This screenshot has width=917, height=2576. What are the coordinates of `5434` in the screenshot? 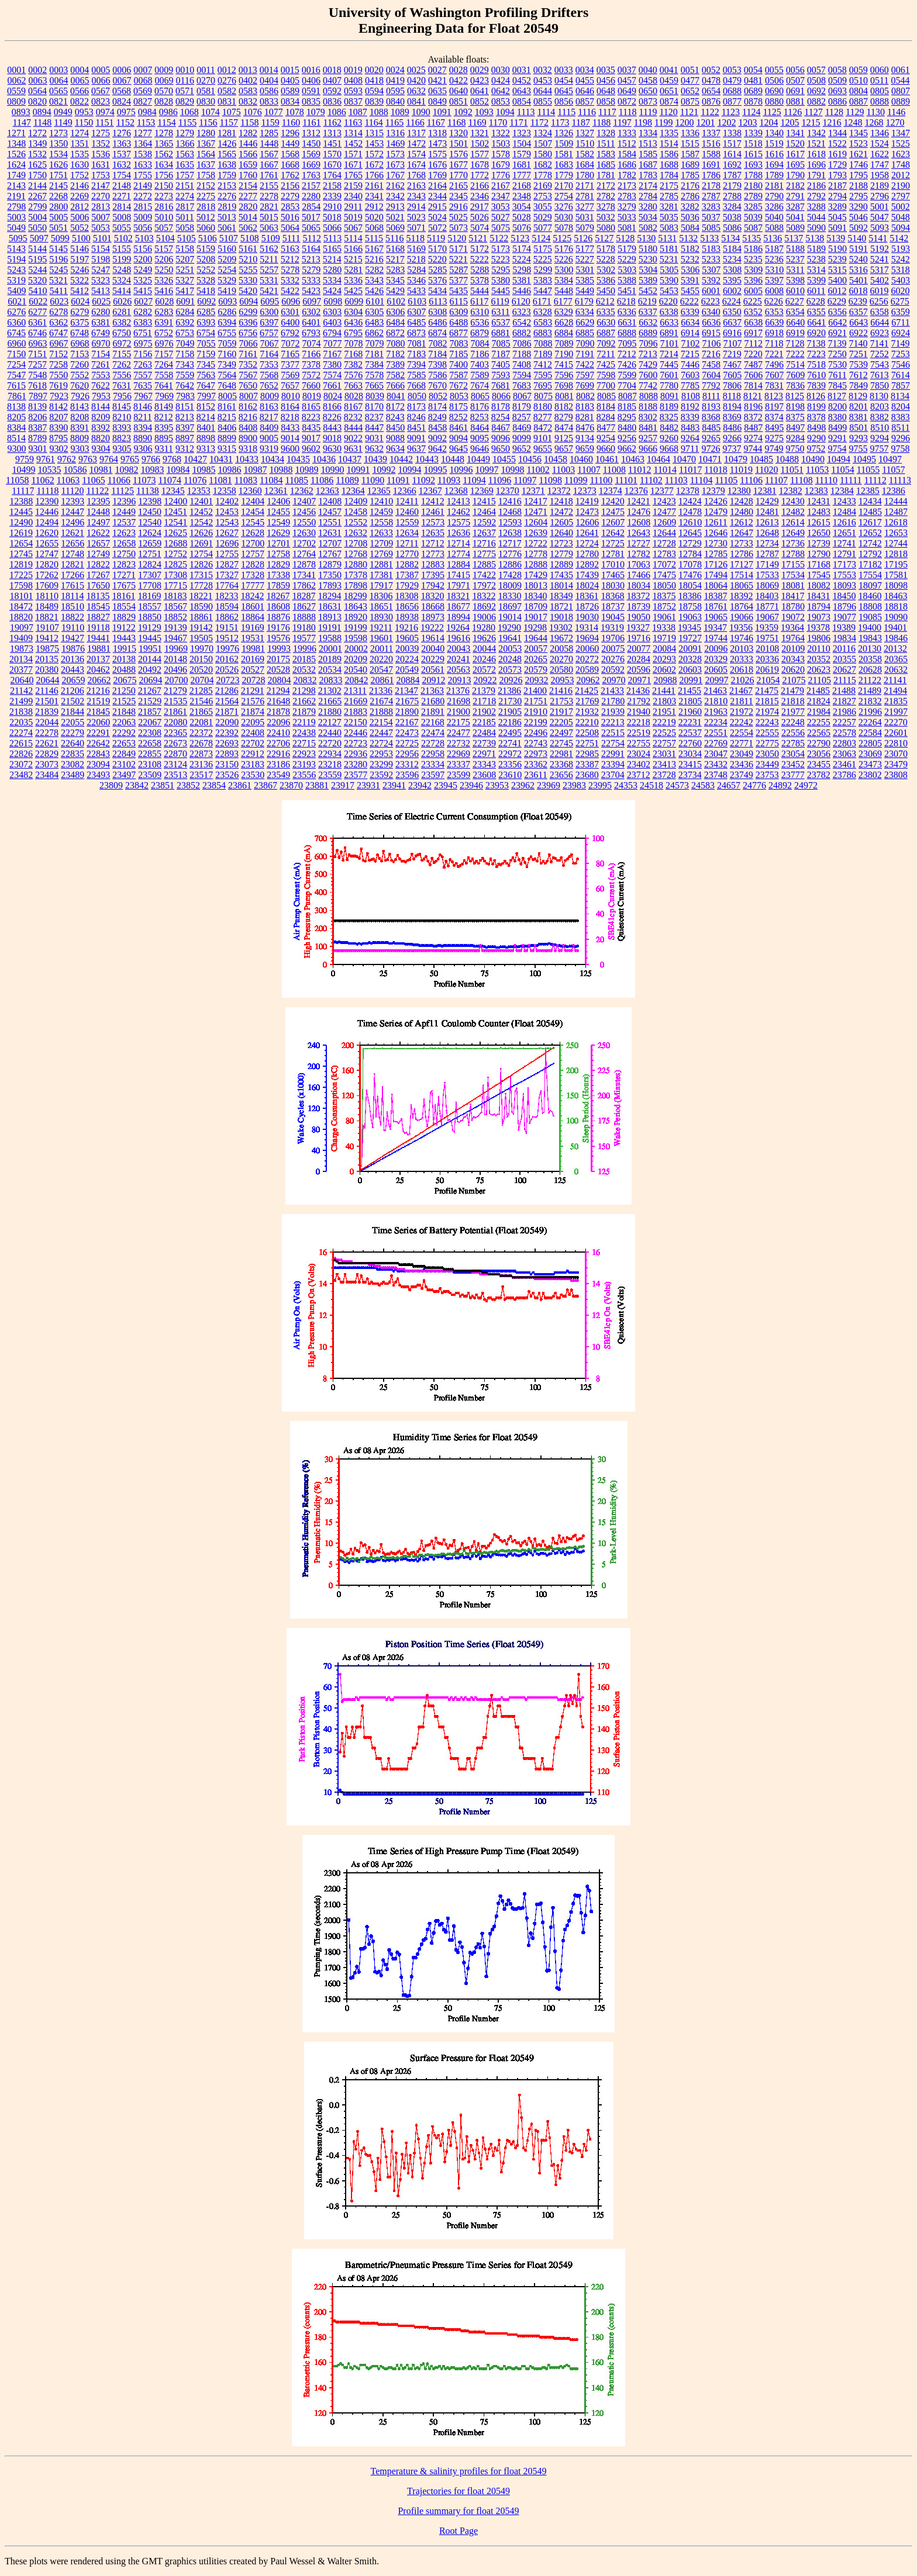 It's located at (437, 291).